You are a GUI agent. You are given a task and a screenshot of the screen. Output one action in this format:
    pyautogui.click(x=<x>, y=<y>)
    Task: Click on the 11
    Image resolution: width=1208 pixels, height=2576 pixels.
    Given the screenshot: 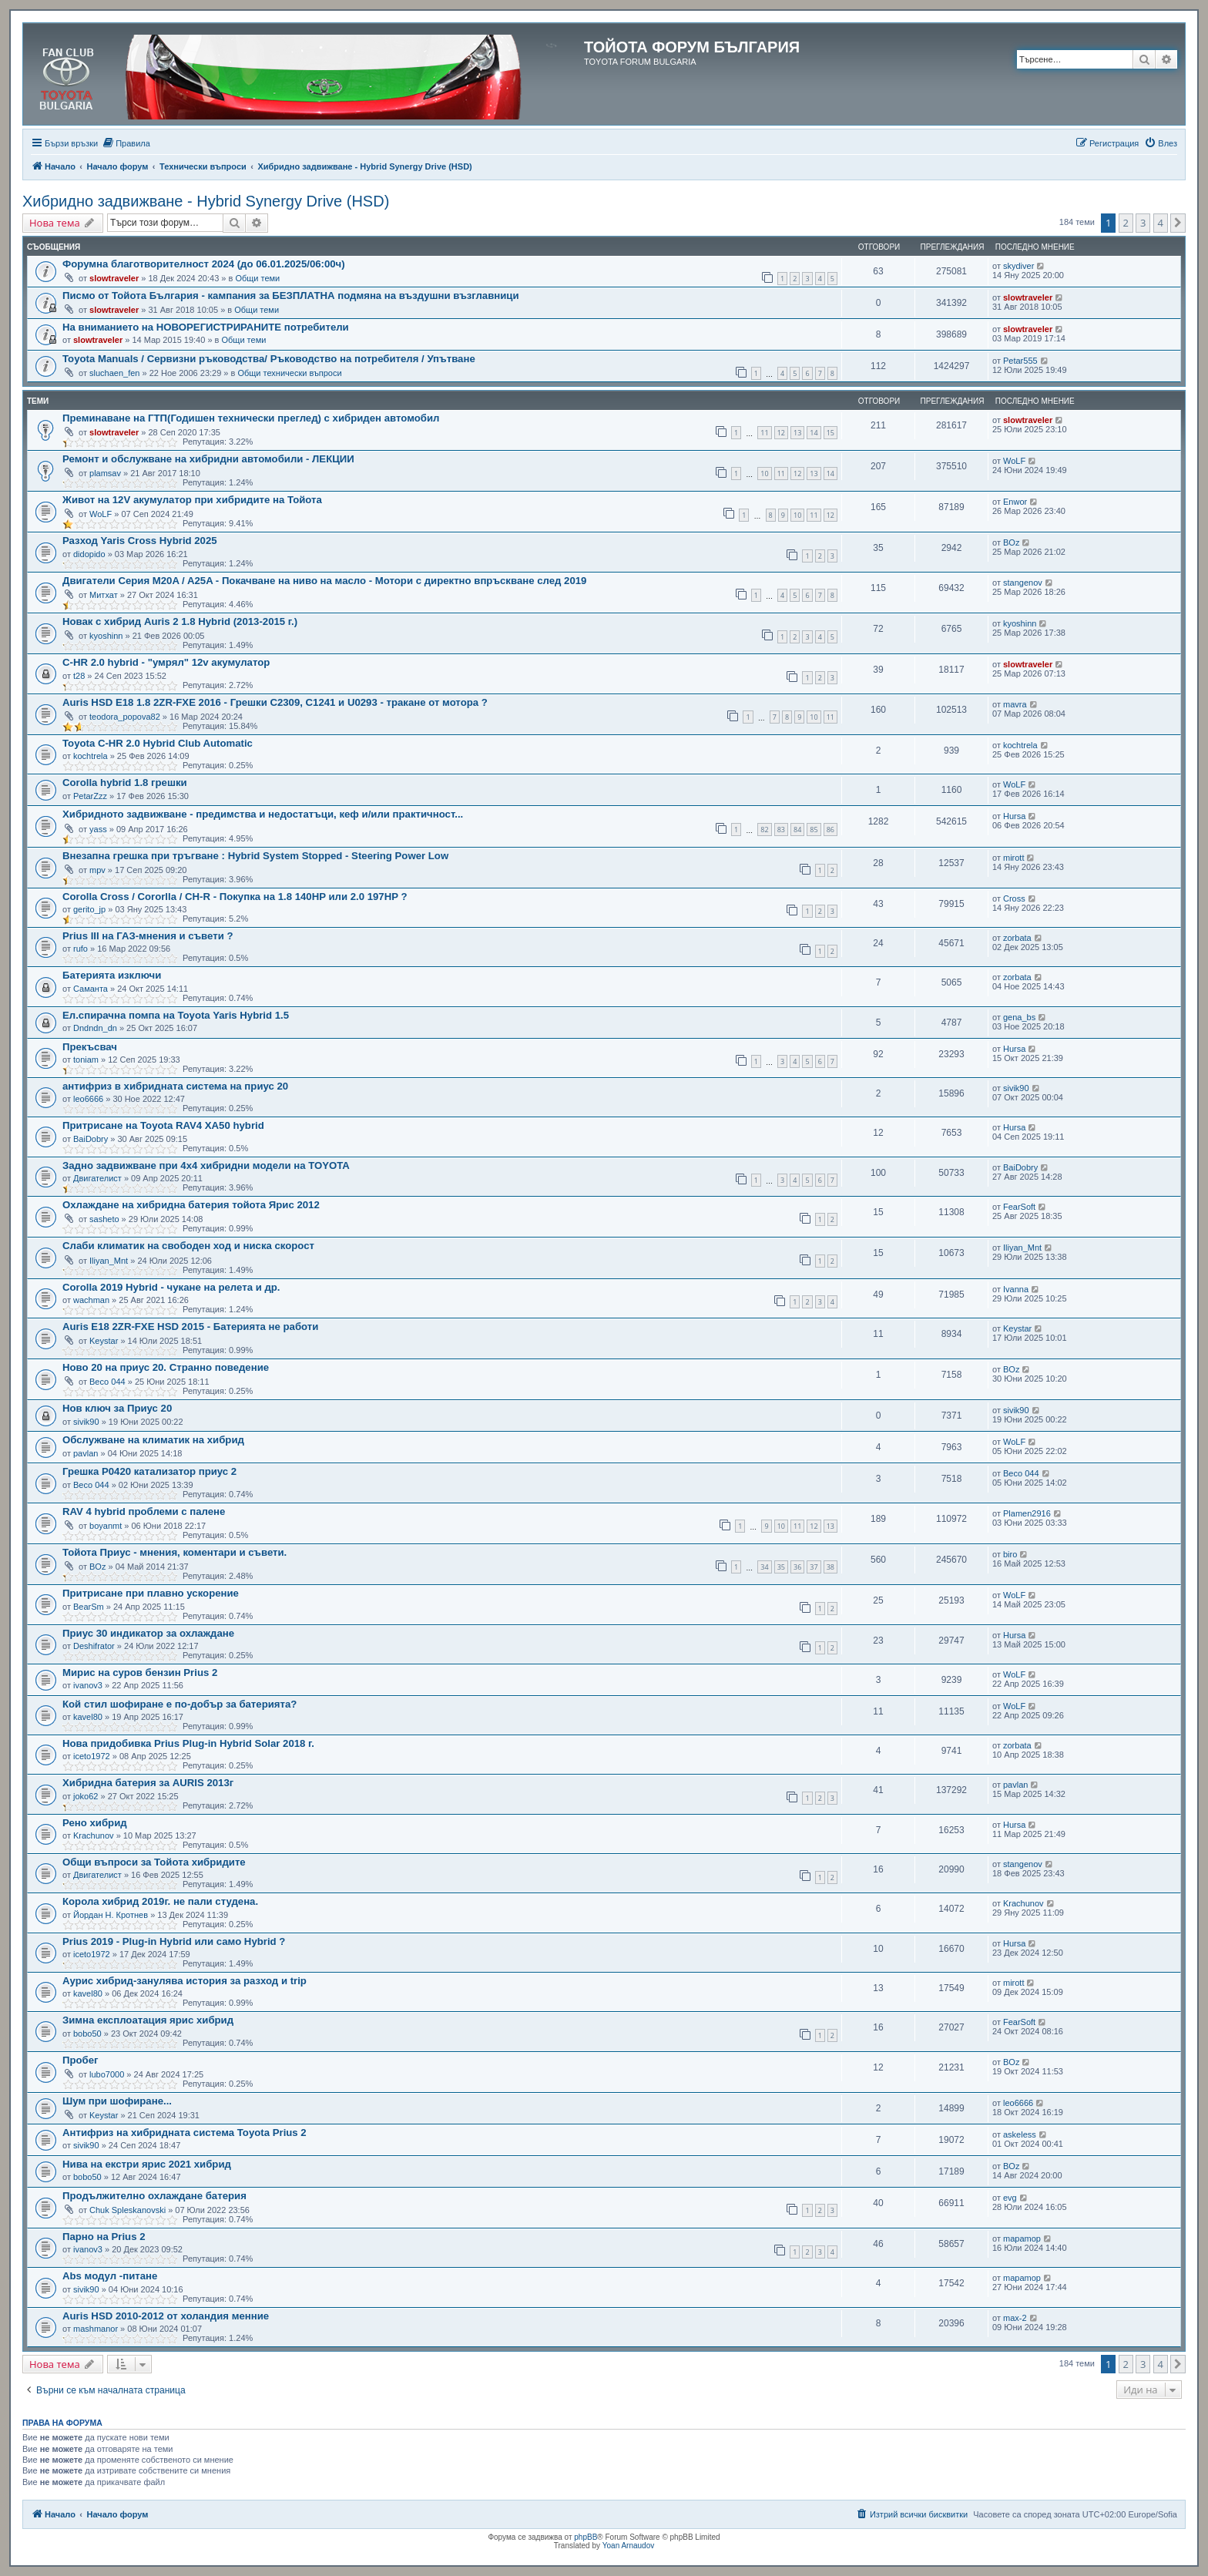 What is the action you would take?
    pyautogui.click(x=764, y=433)
    